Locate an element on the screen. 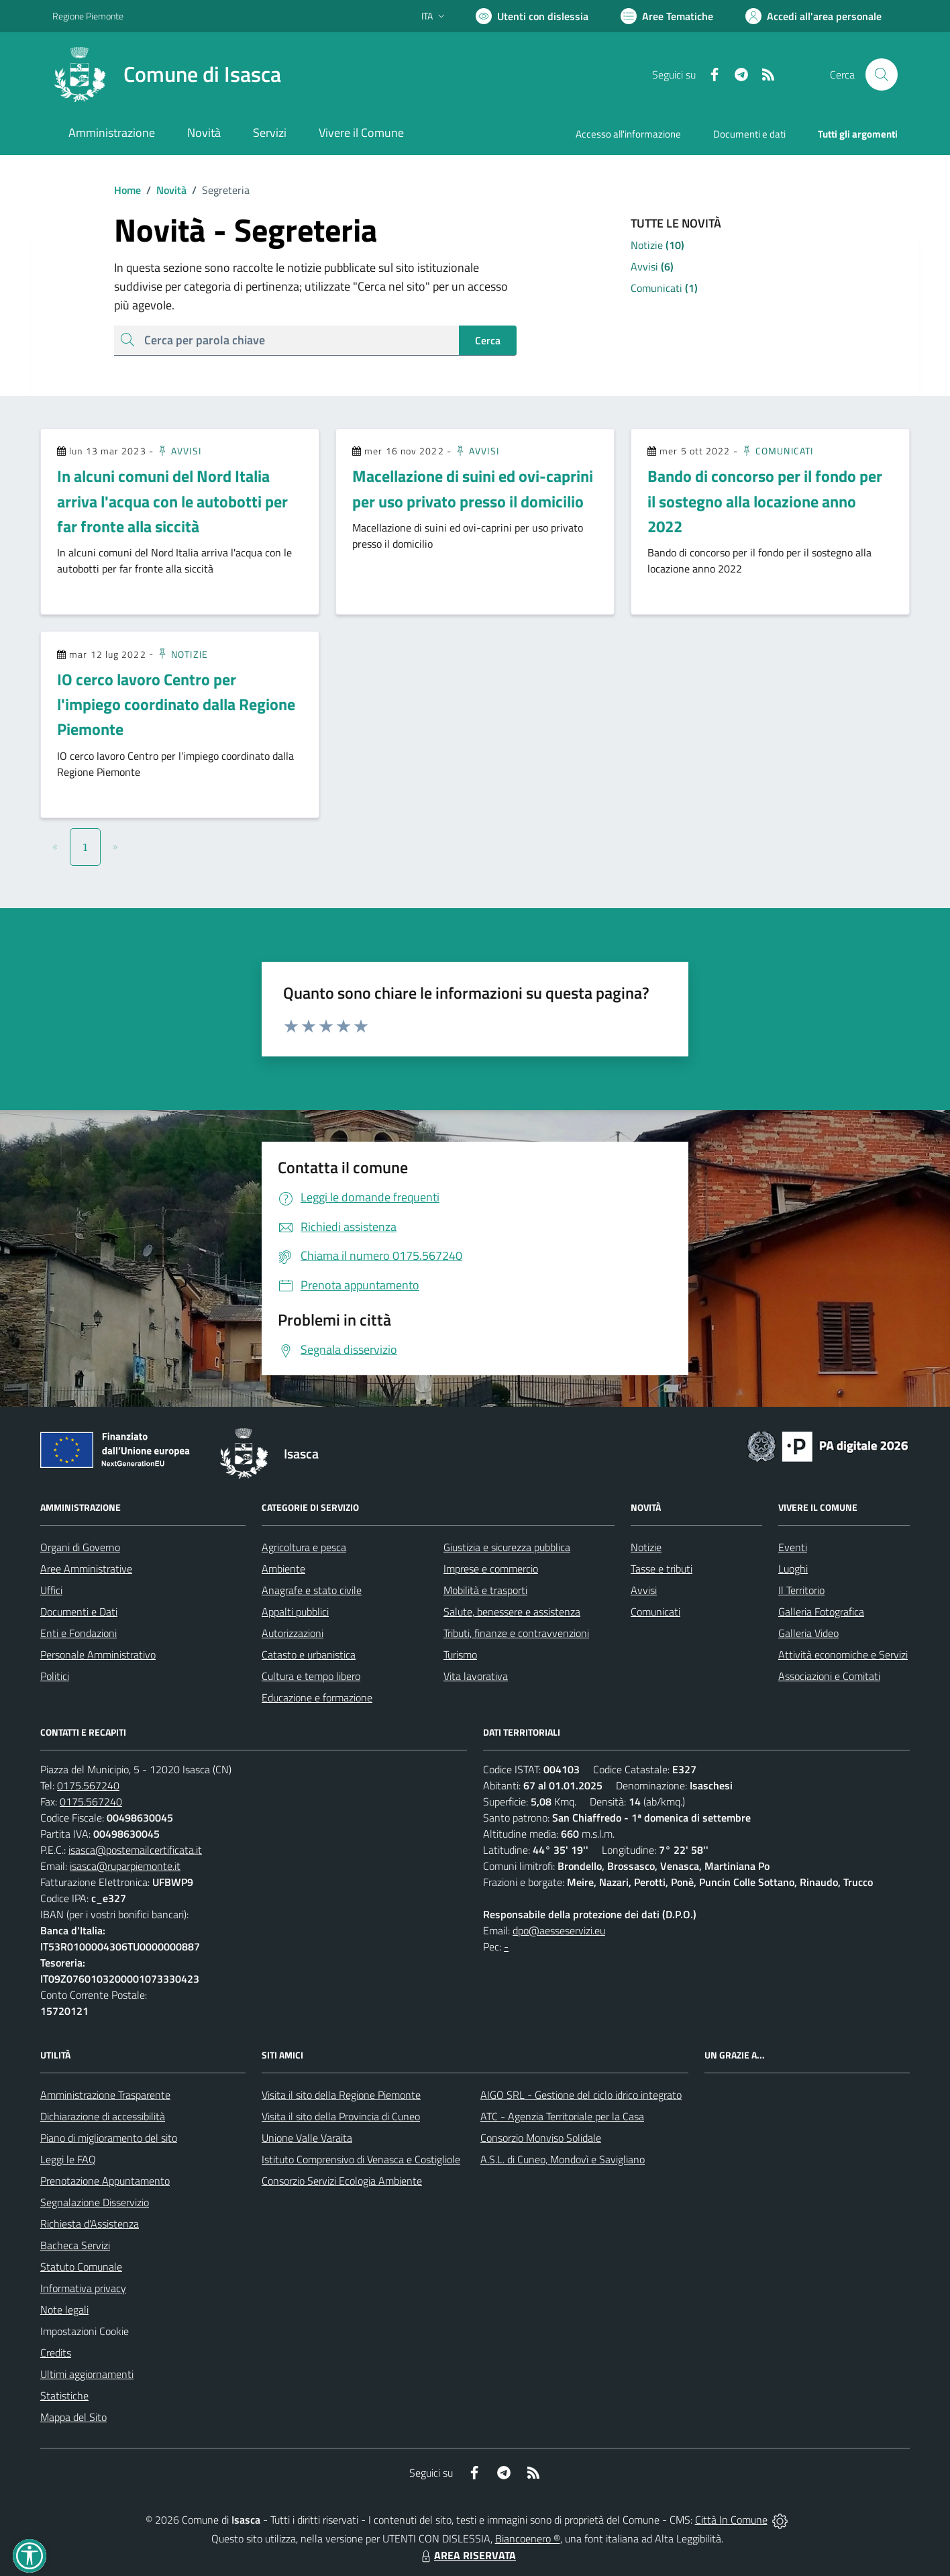 The width and height of the screenshot is (950, 2576). Informativa privacy is located at coordinates (83, 2288).